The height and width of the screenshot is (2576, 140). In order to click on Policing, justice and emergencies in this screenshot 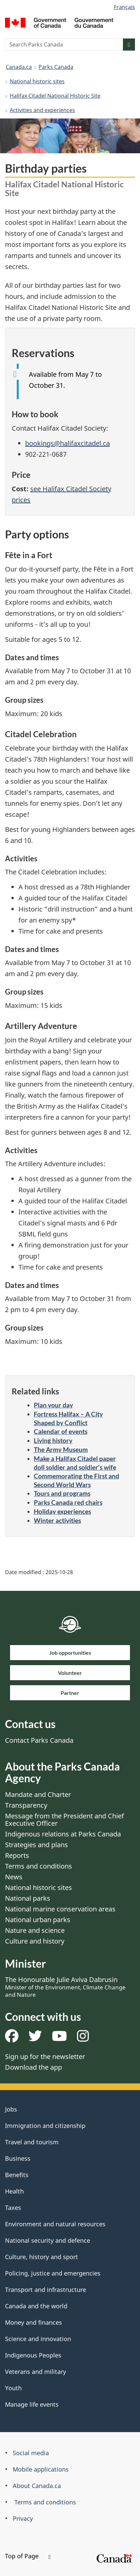, I will do `click(52, 2273)`.